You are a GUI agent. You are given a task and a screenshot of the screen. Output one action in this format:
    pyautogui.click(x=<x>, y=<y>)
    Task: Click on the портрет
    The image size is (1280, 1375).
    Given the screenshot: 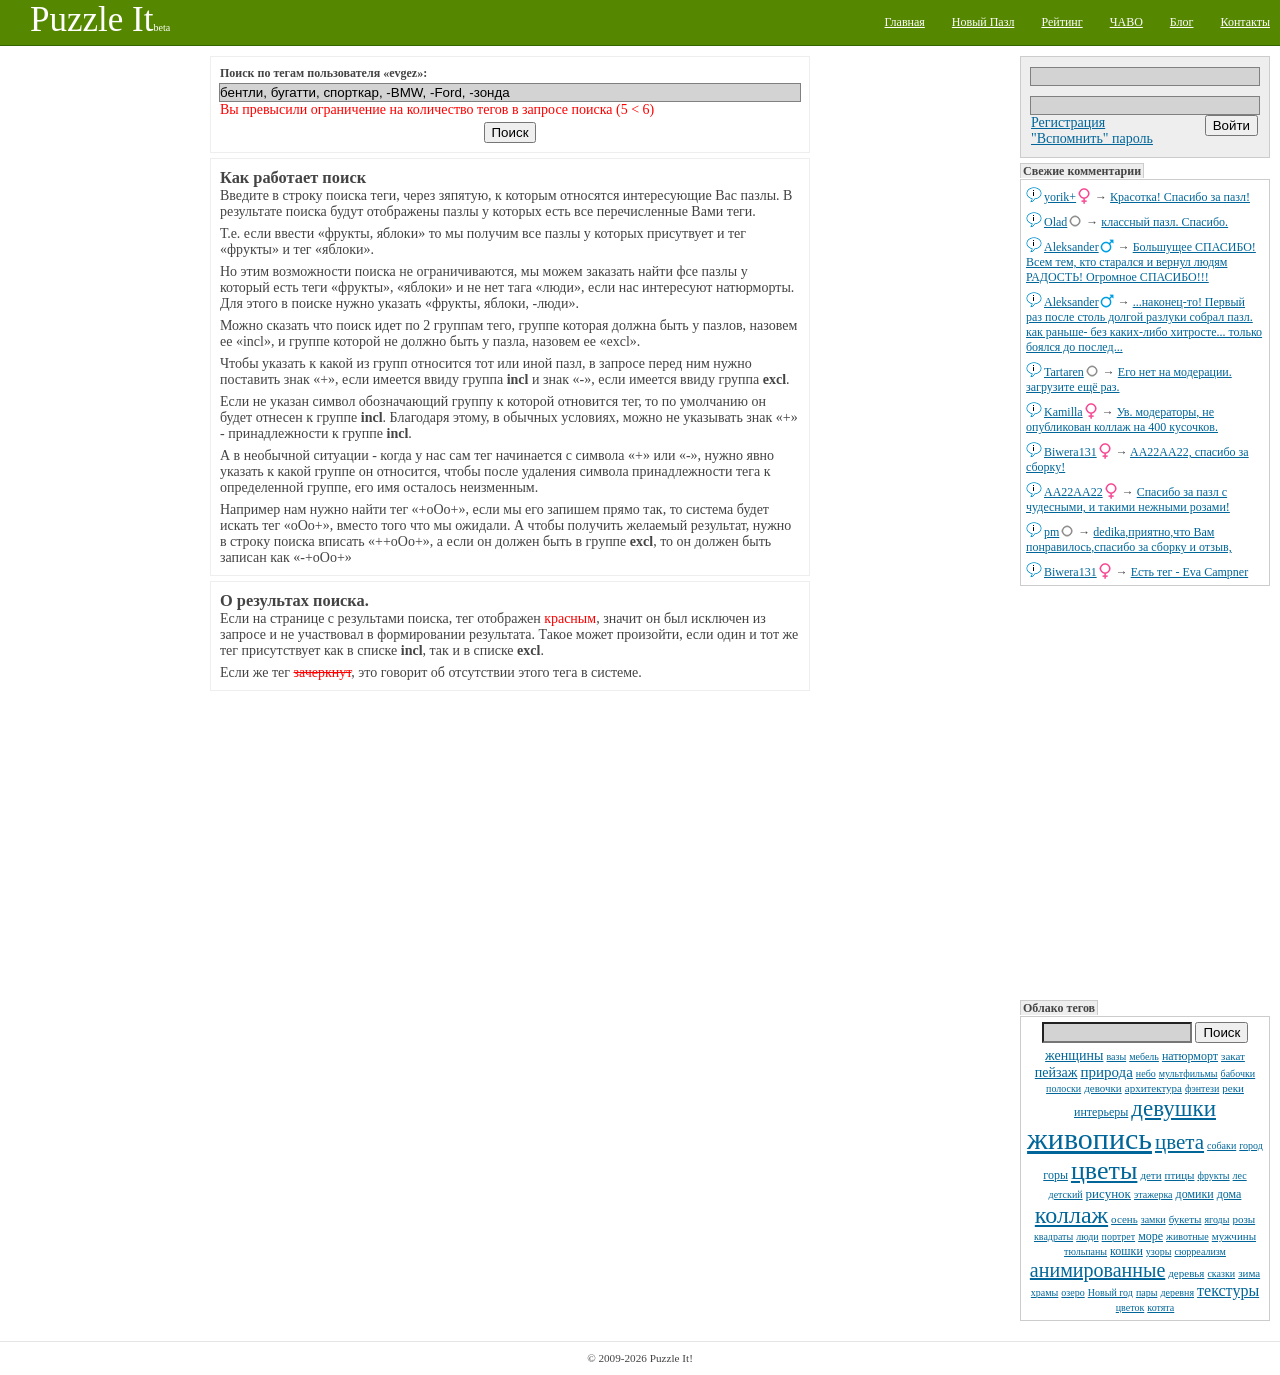 What is the action you would take?
    pyautogui.click(x=1119, y=1236)
    